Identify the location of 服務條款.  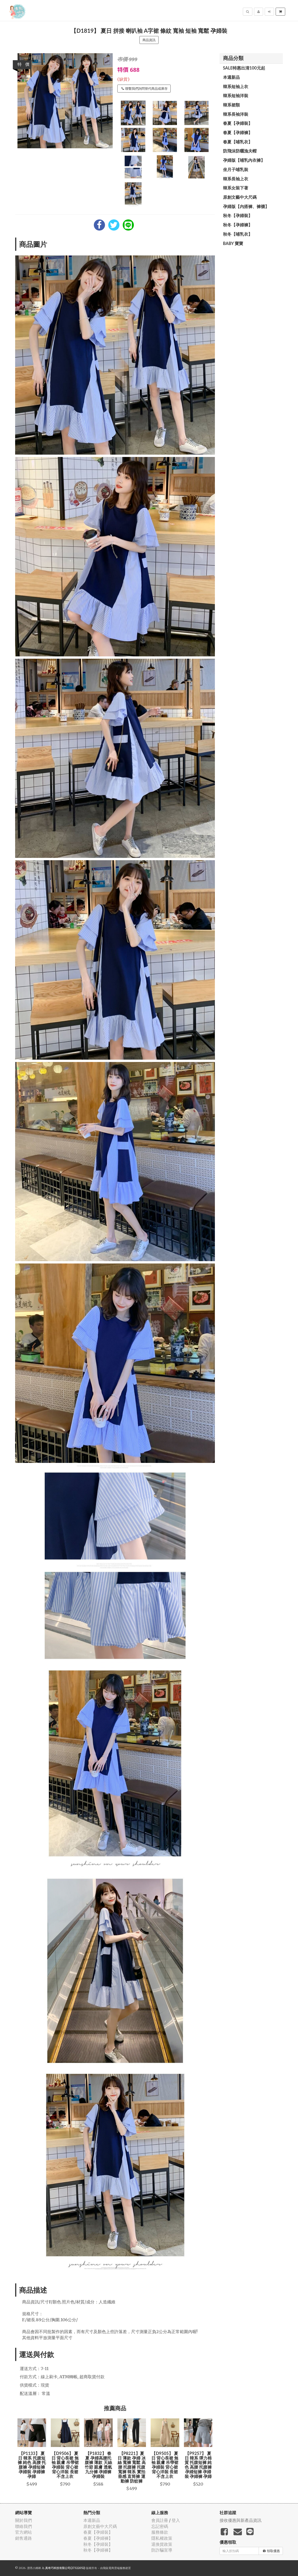
(159, 2532).